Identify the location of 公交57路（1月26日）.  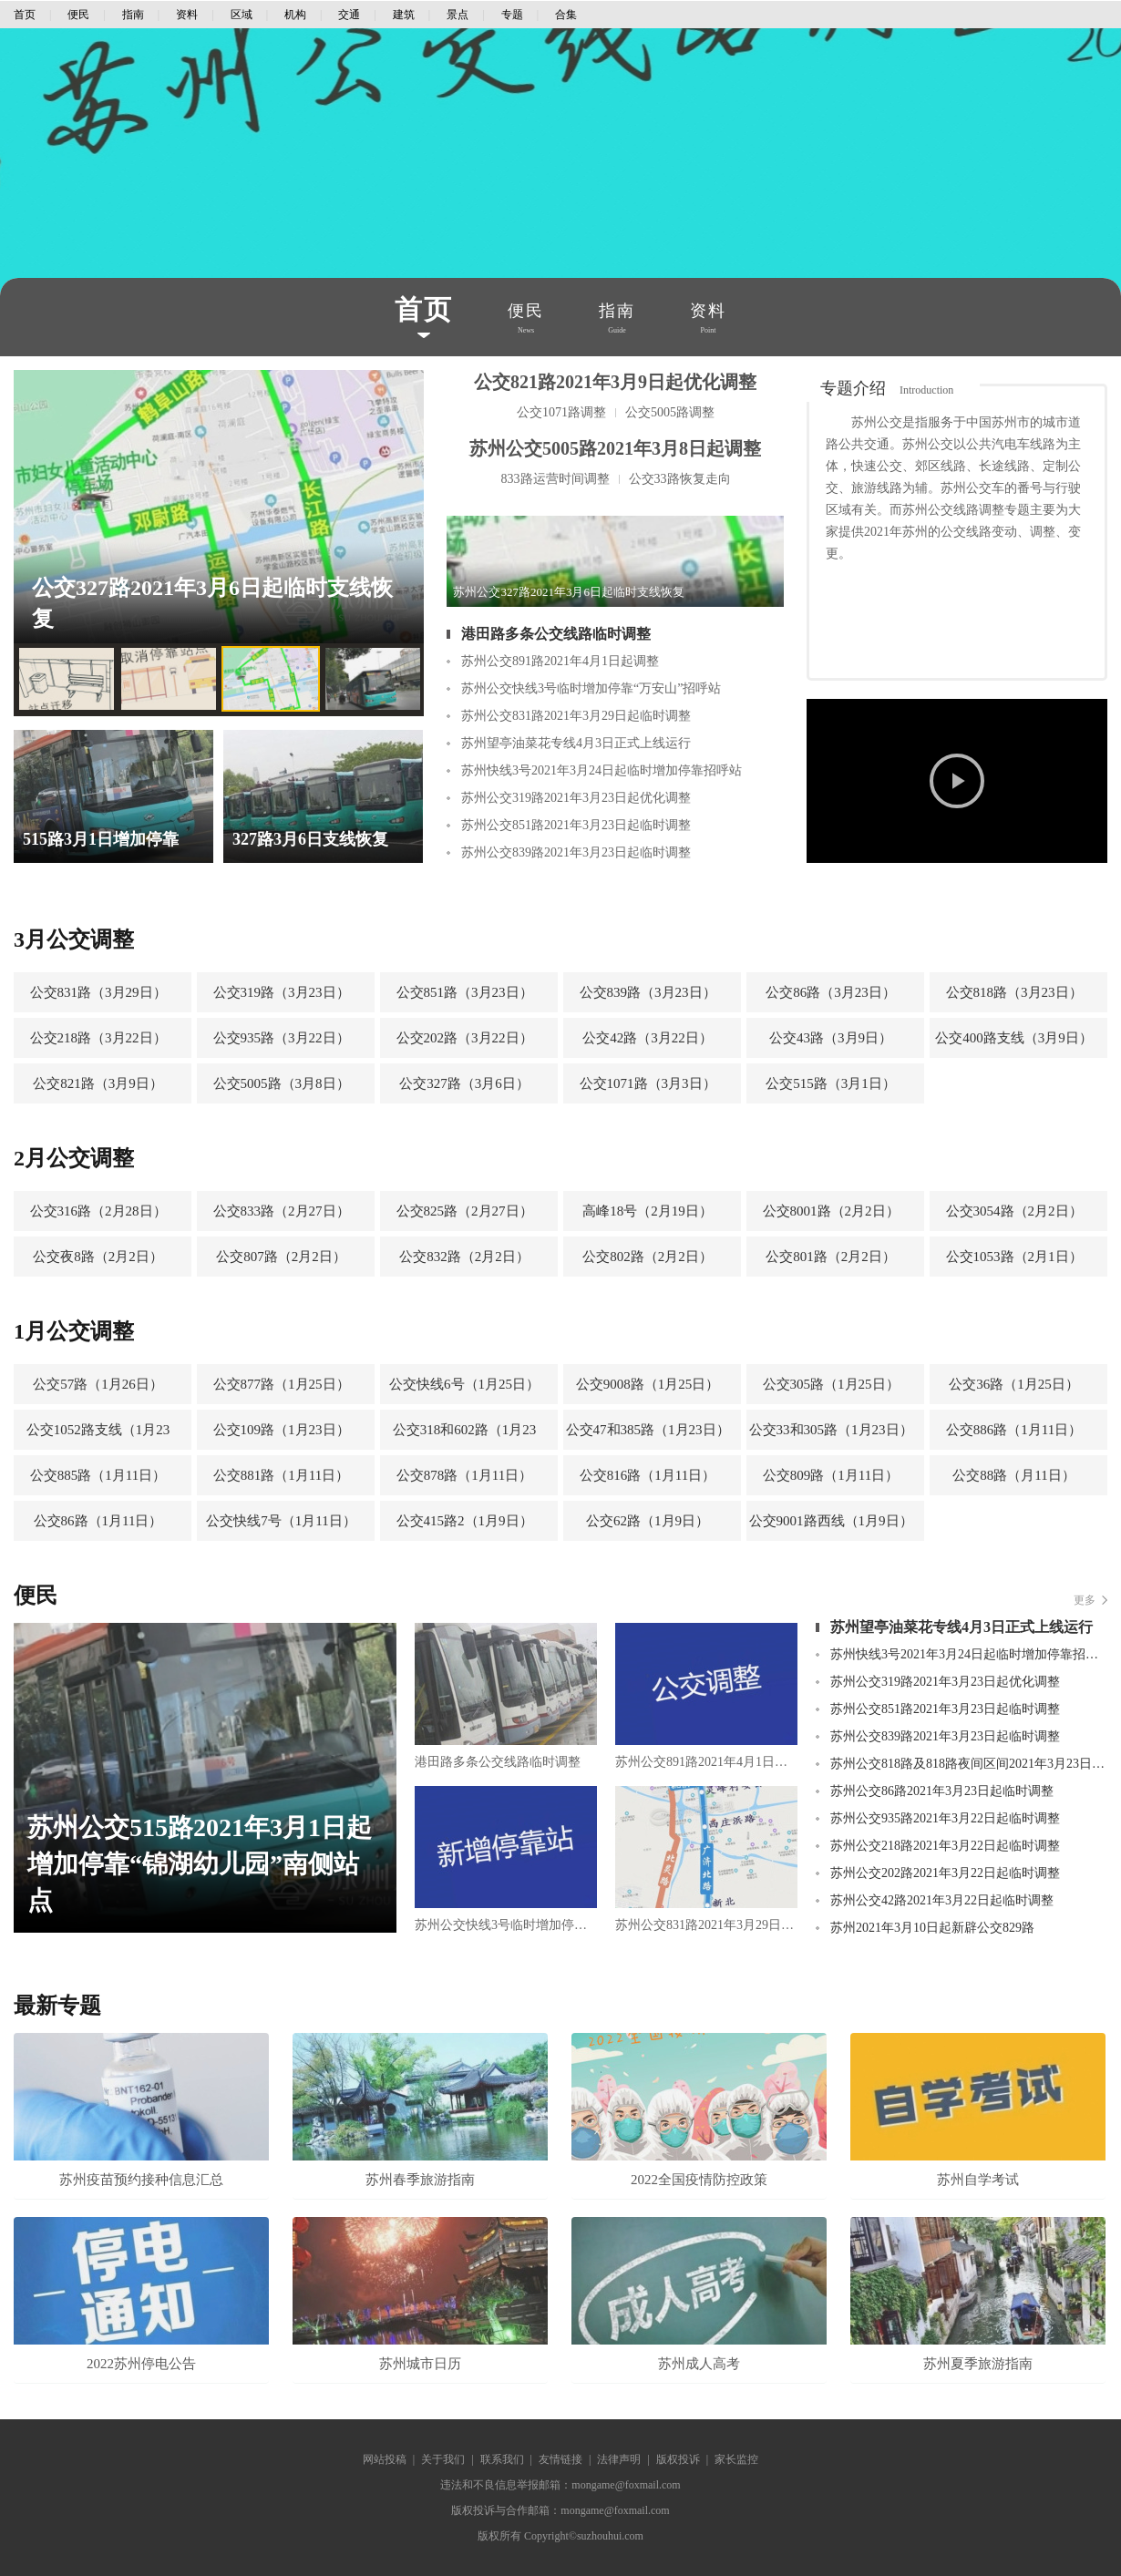
(98, 1384).